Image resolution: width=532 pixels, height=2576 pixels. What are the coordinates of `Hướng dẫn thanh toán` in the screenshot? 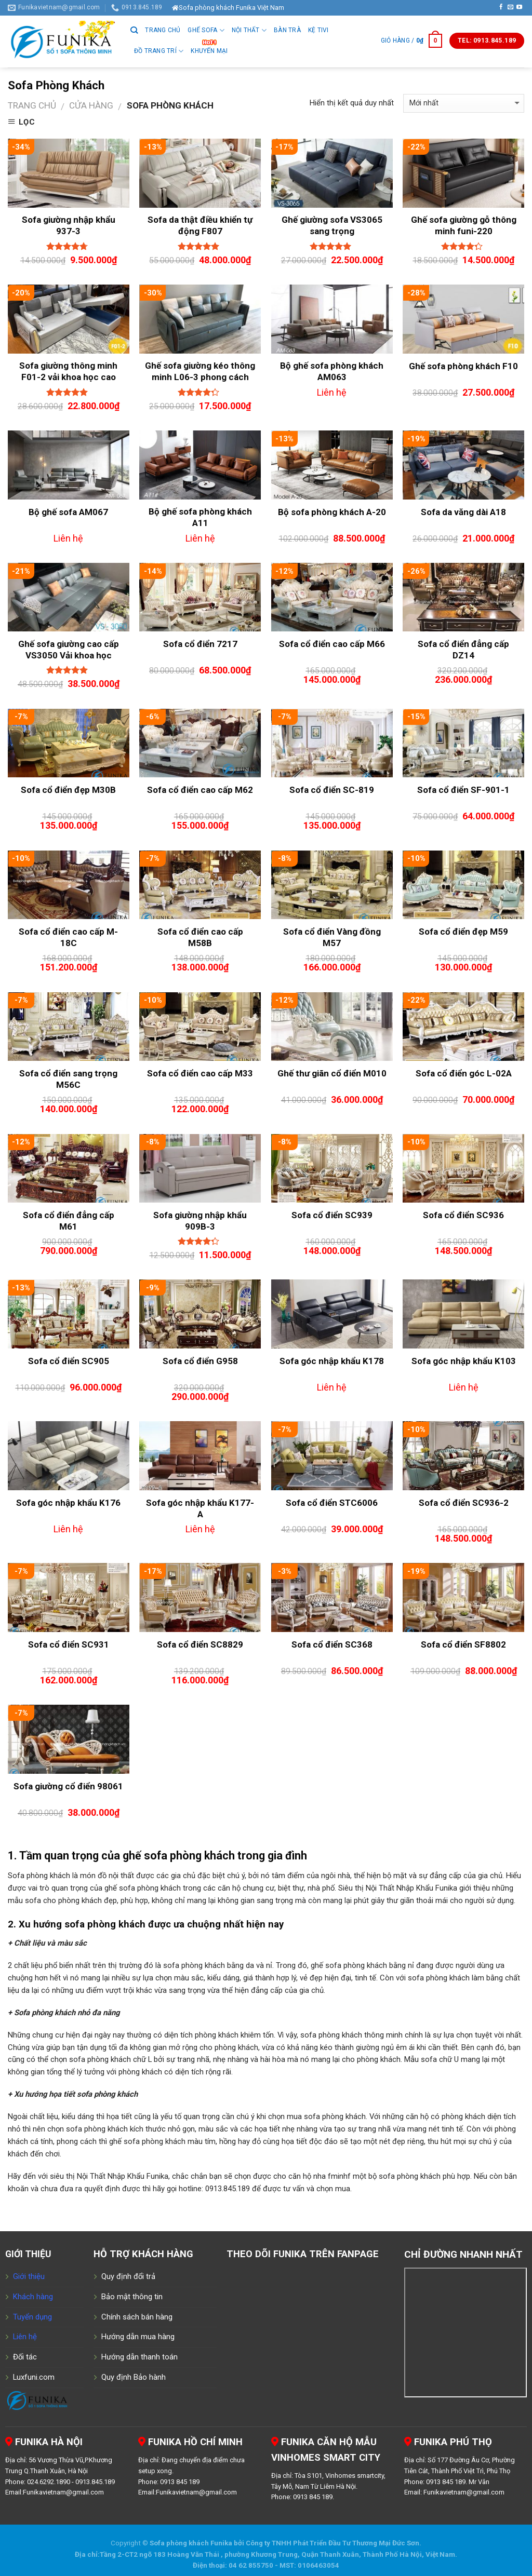 It's located at (139, 2357).